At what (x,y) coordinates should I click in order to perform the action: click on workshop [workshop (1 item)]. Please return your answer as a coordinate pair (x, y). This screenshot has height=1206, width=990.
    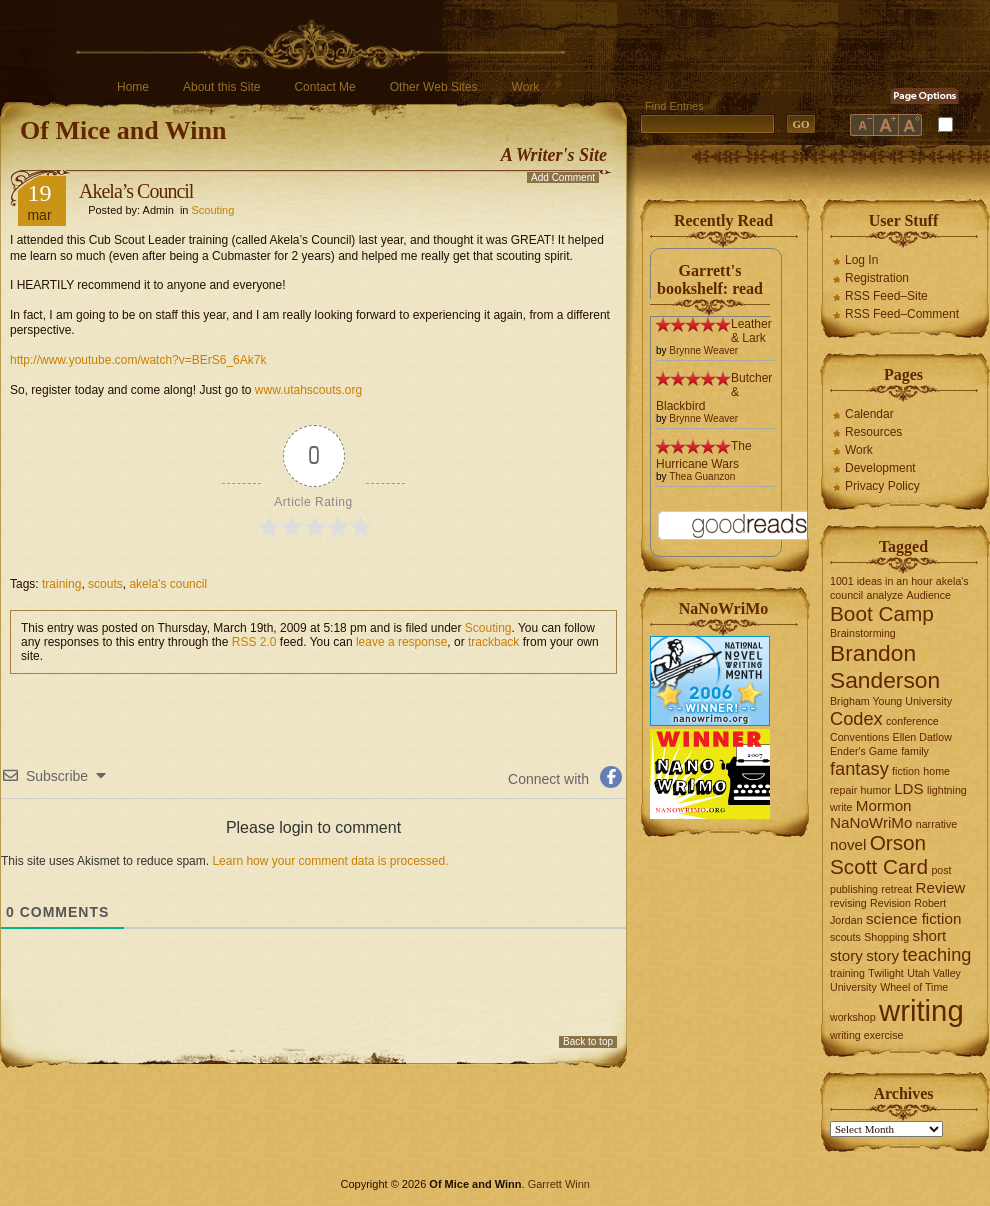
    Looking at the image, I should click on (853, 1017).